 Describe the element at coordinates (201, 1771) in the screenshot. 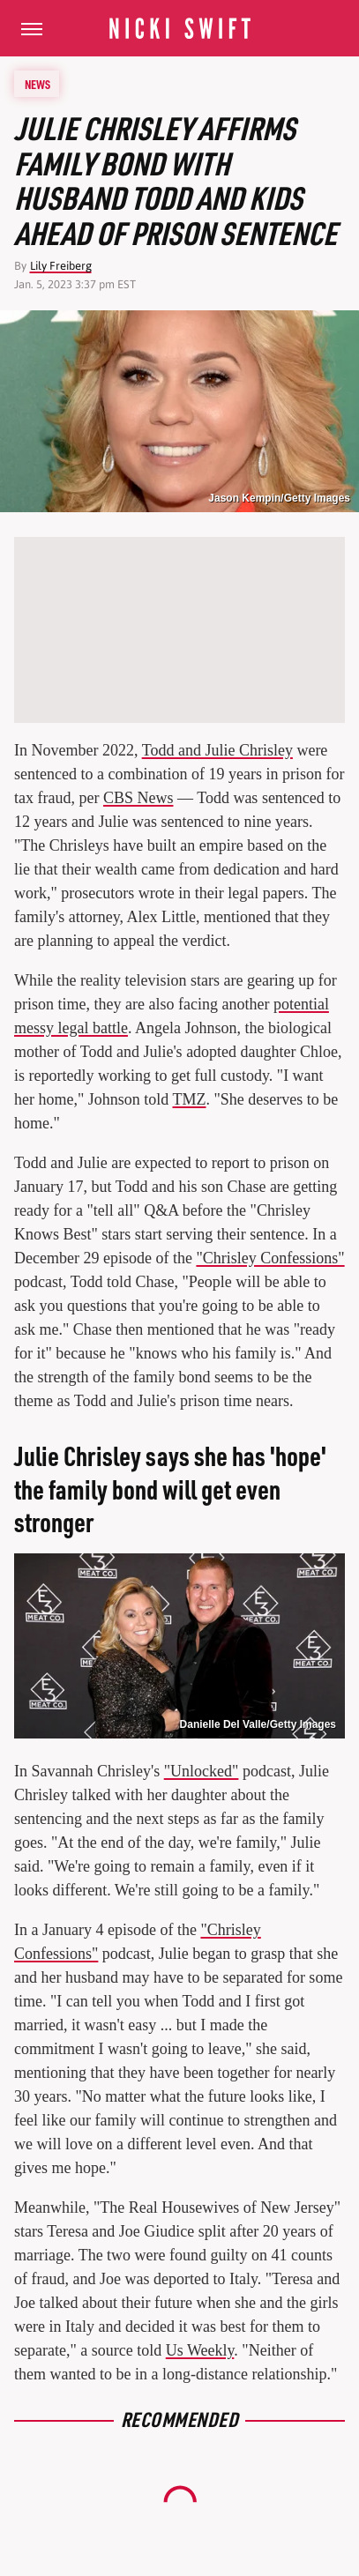

I see `"Unlocked"` at that location.